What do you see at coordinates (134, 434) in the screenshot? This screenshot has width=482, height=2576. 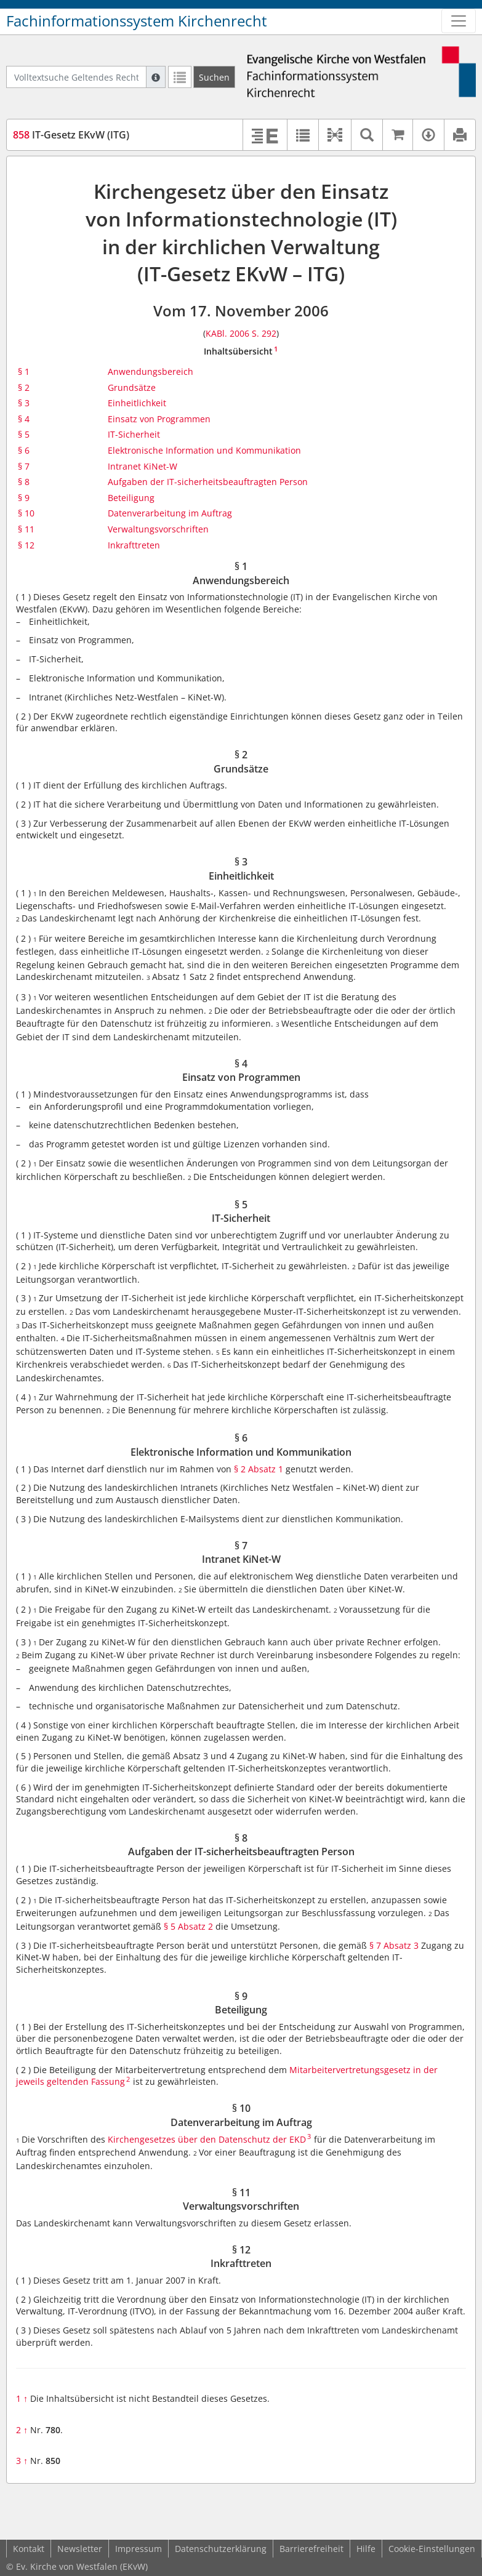 I see `IT-Sicherheit` at bounding box center [134, 434].